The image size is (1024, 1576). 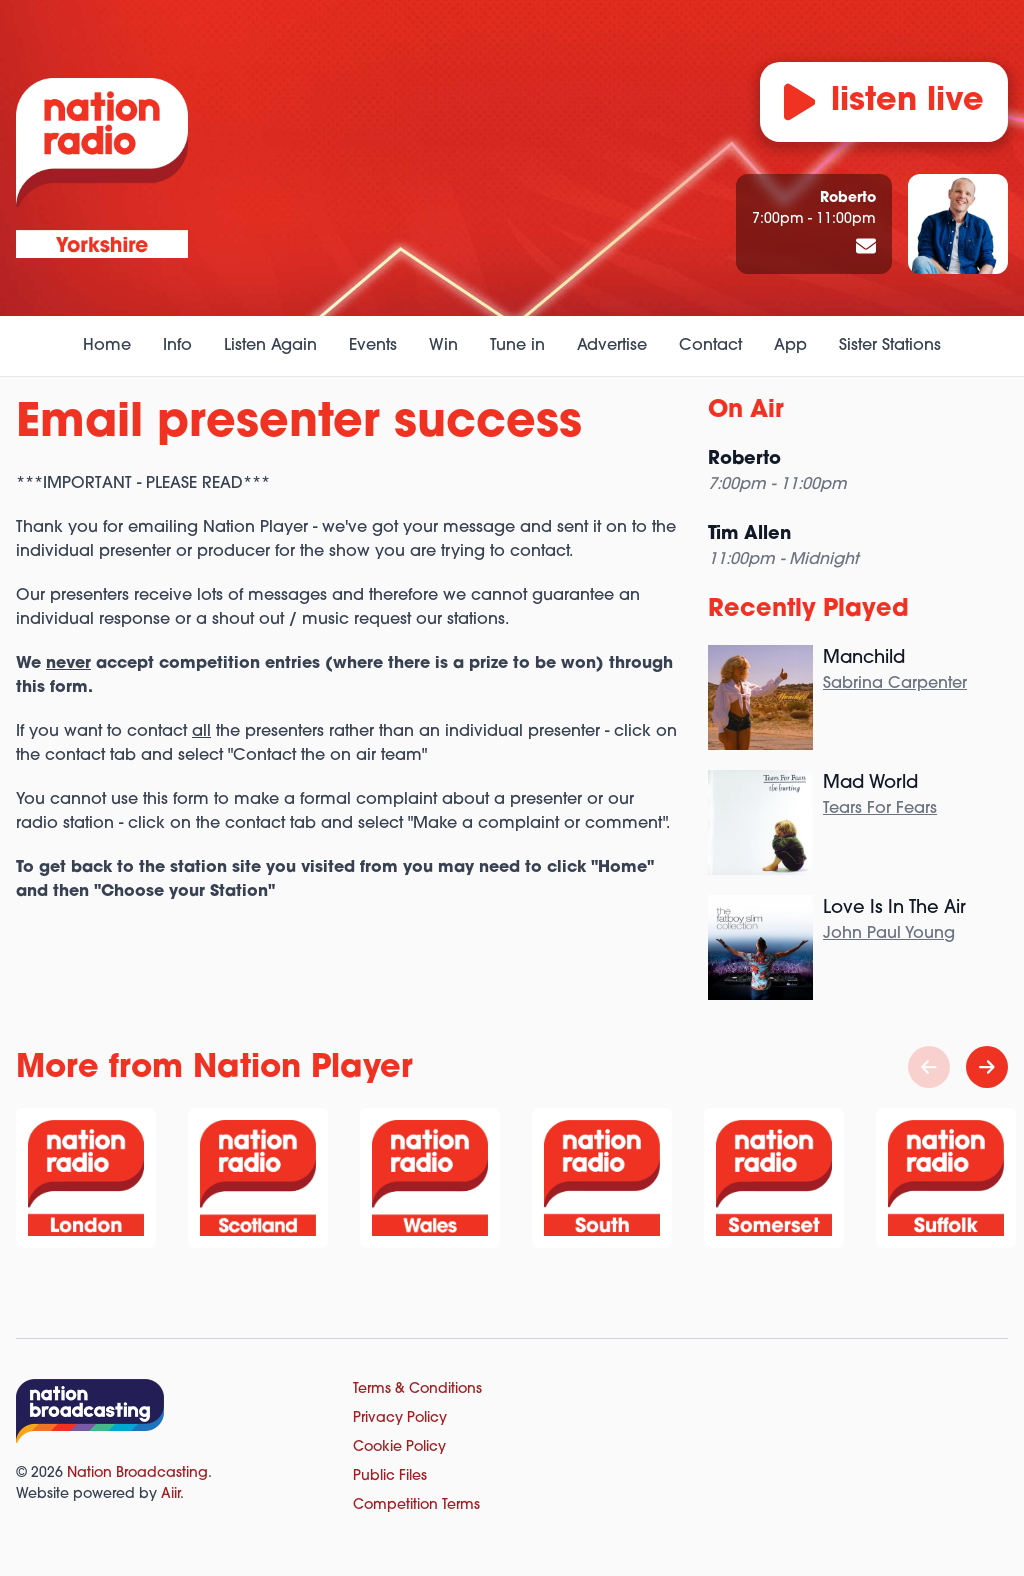 What do you see at coordinates (390, 1476) in the screenshot?
I see `Public Files` at bounding box center [390, 1476].